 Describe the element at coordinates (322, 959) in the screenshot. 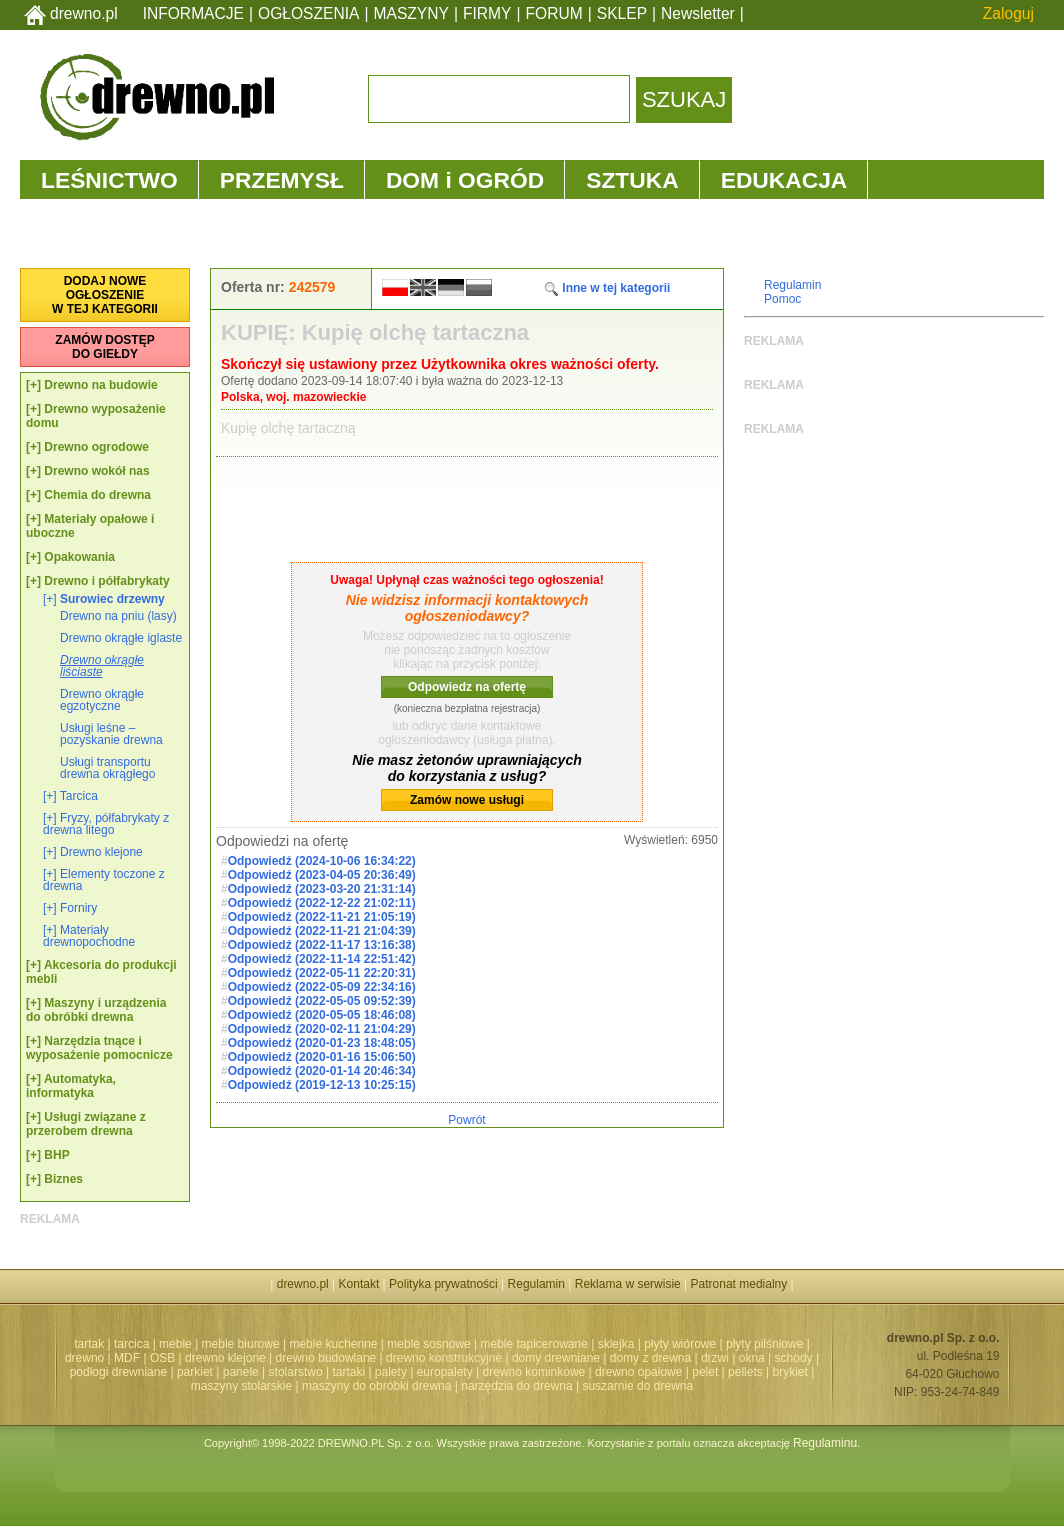

I see `Odpowiedź (2022-11-14 22:51:42)` at that location.